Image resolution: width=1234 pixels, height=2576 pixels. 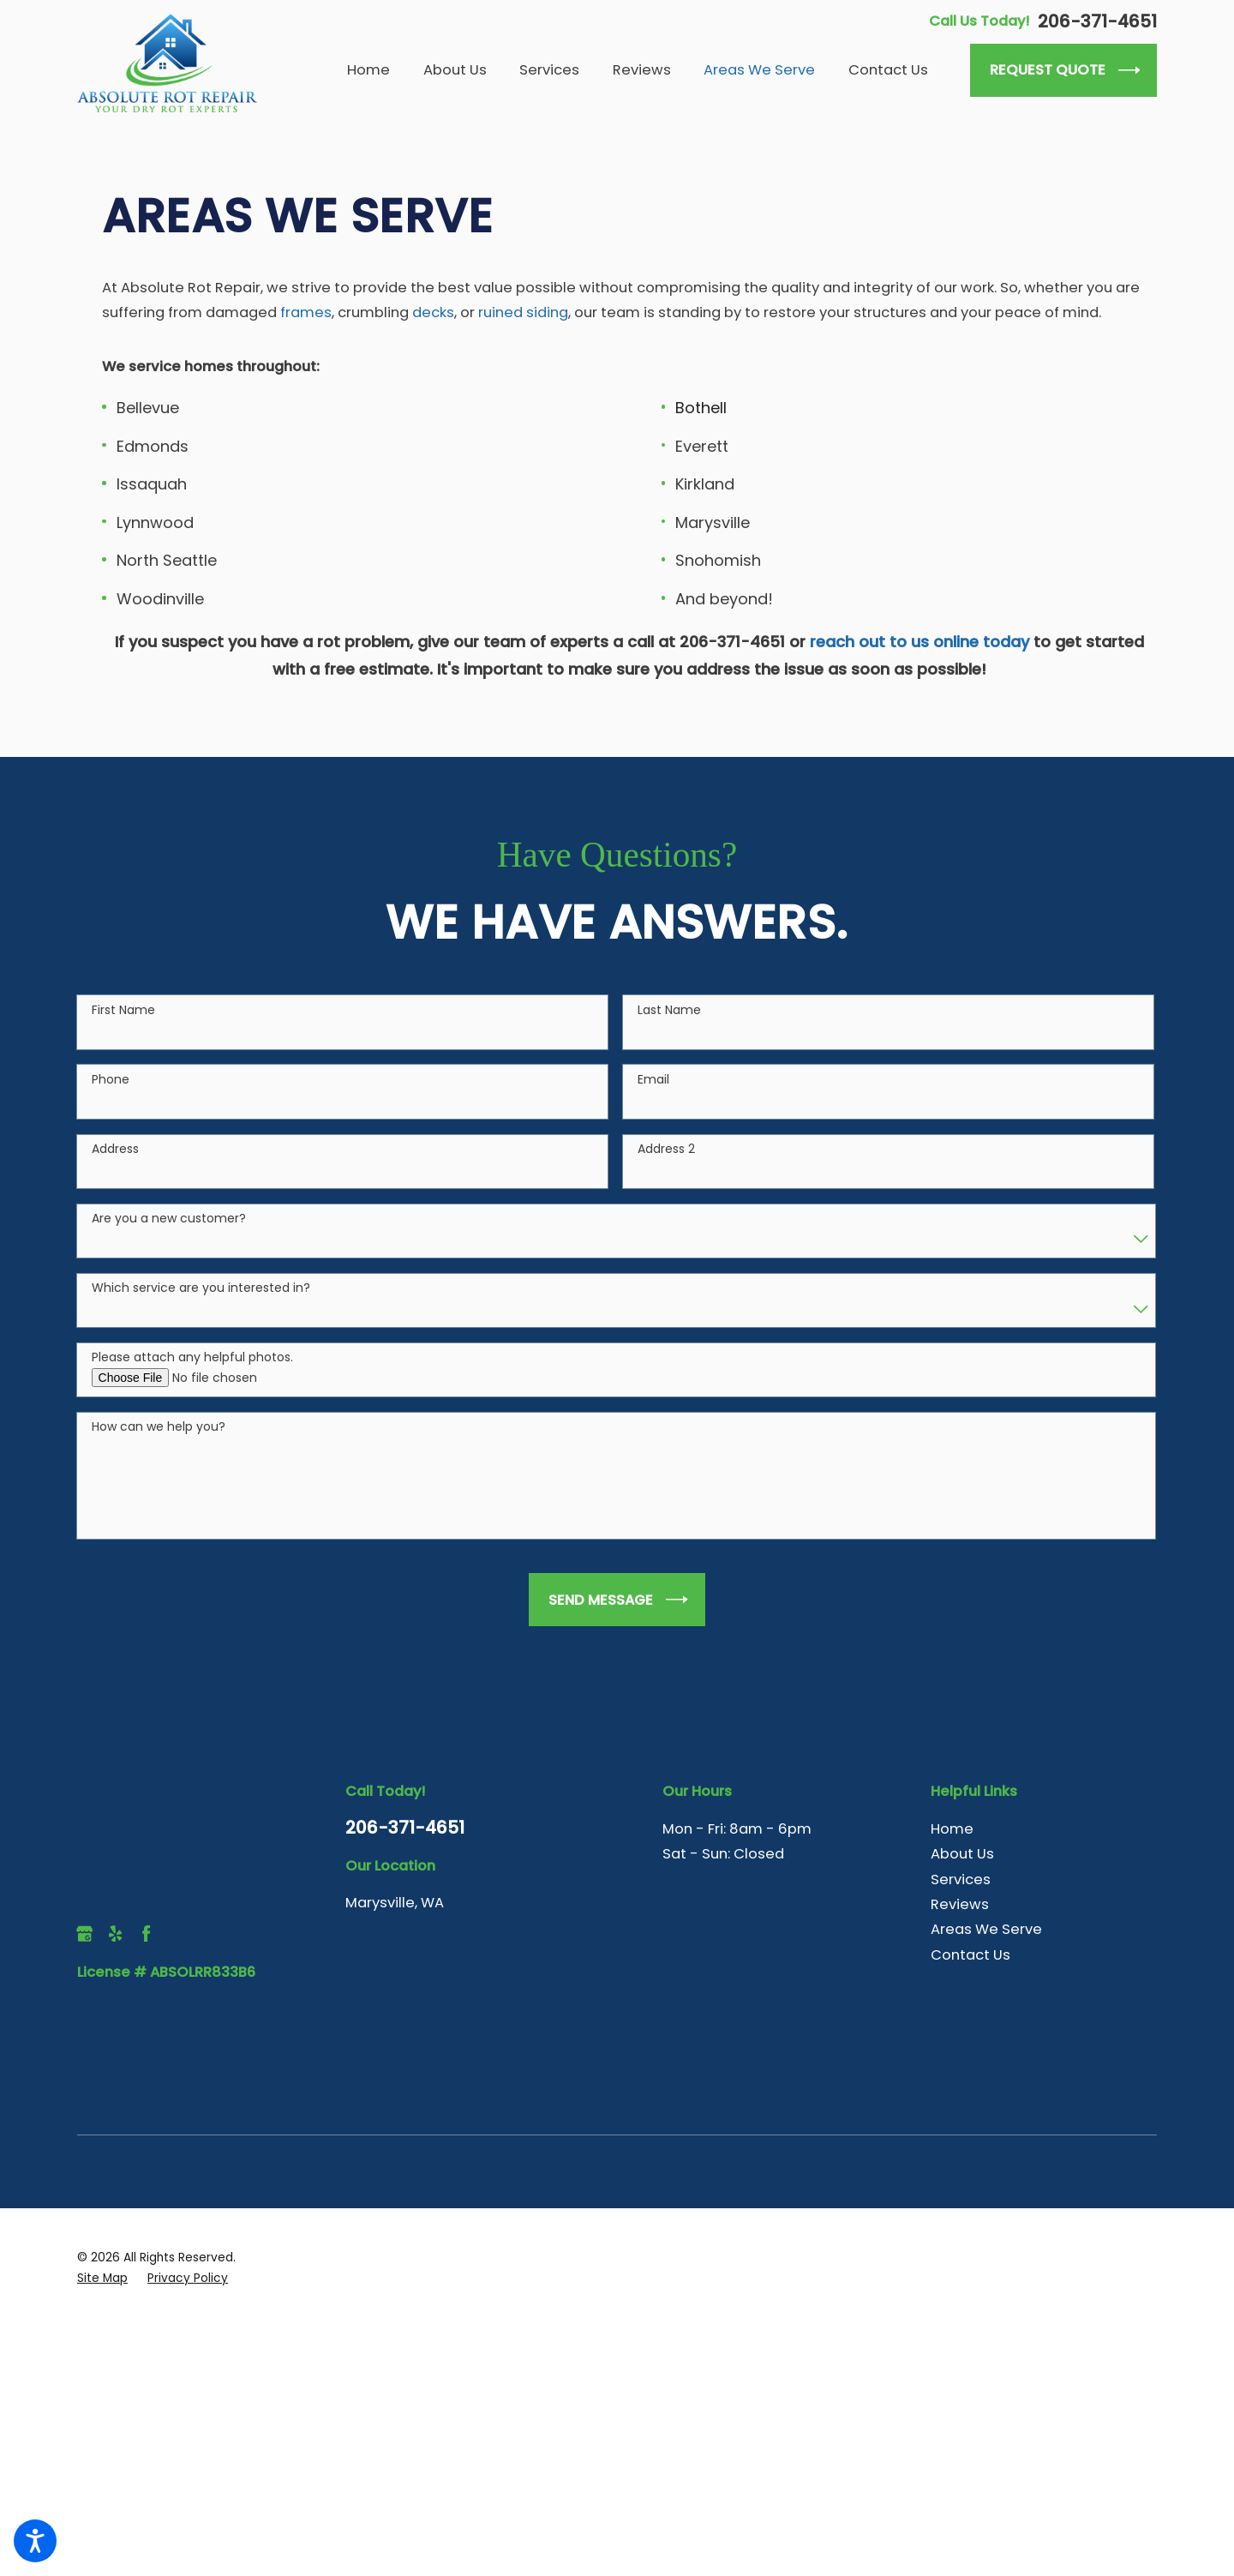 What do you see at coordinates (970, 1955) in the screenshot?
I see `Contact Us` at bounding box center [970, 1955].